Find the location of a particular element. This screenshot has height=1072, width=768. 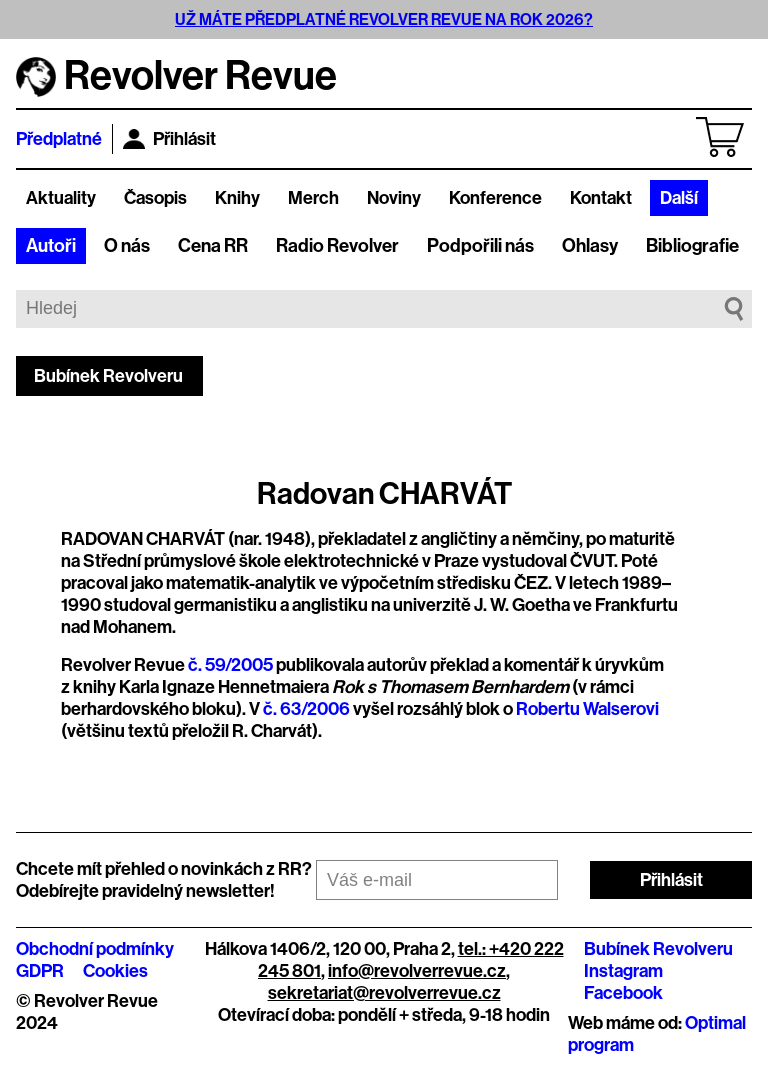

Noviny is located at coordinates (394, 198).